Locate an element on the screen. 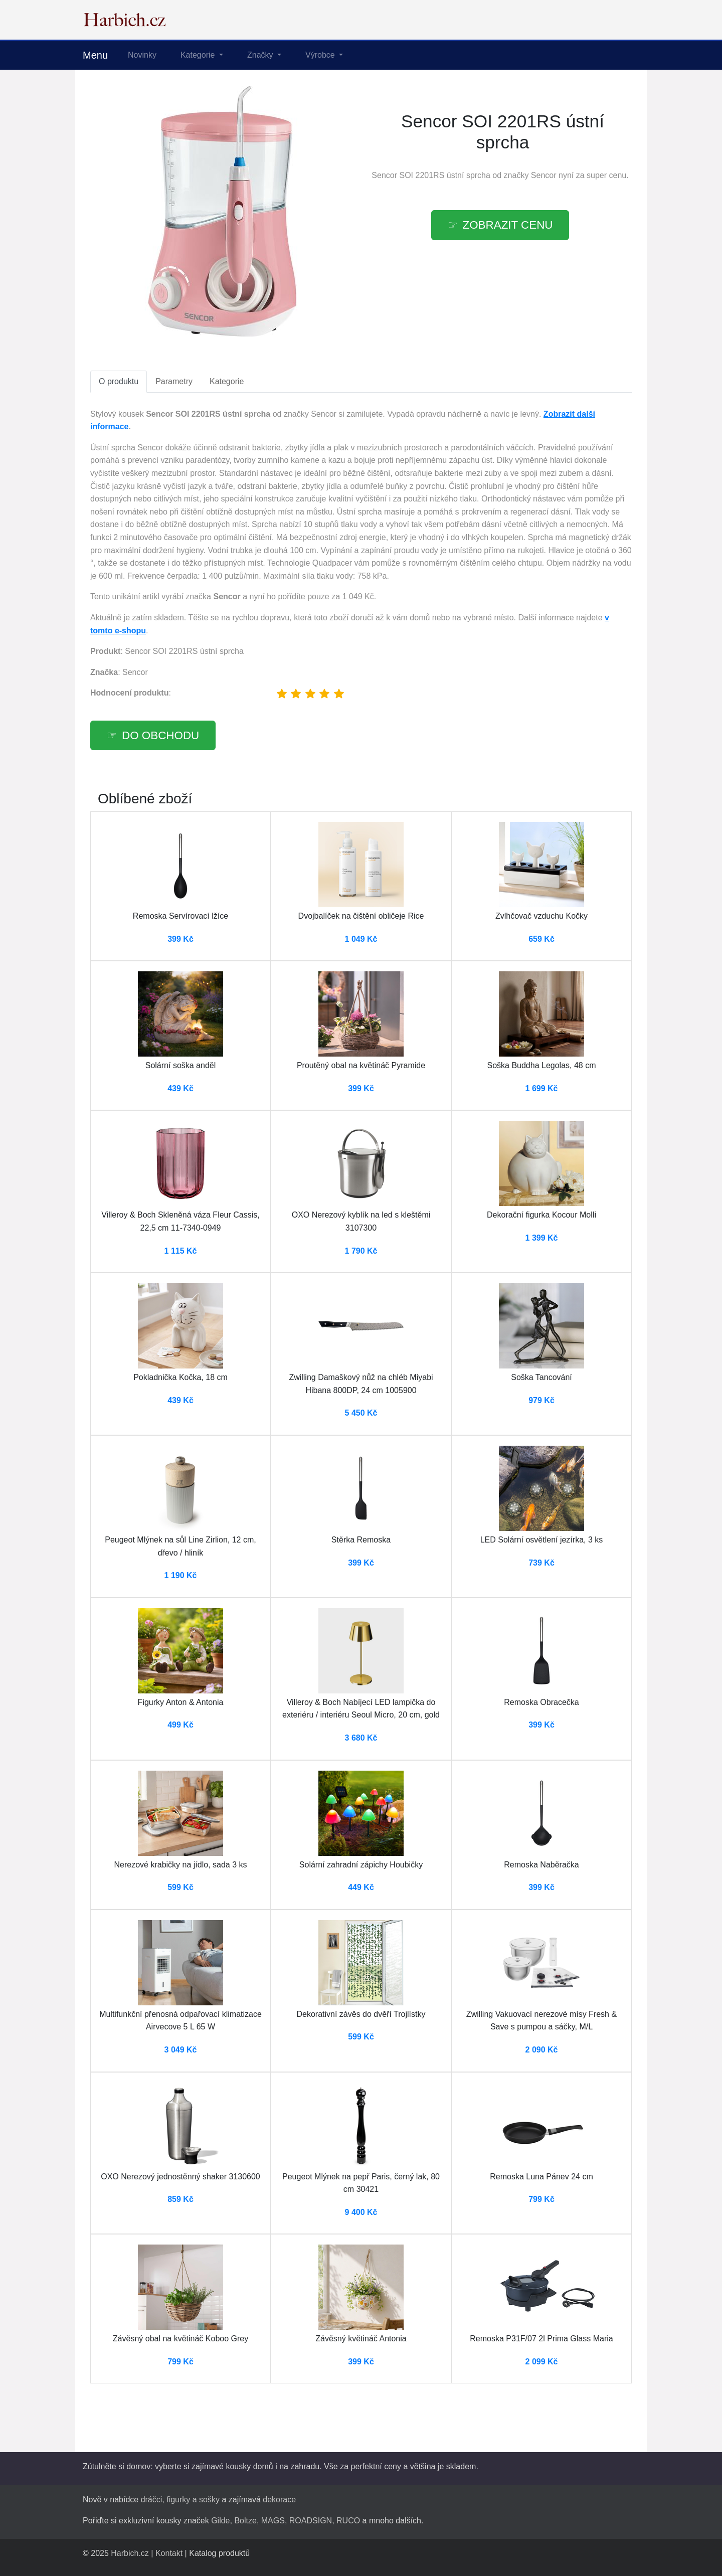 Image resolution: width=722 pixels, height=2576 pixels. MAGS is located at coordinates (273, 2520).